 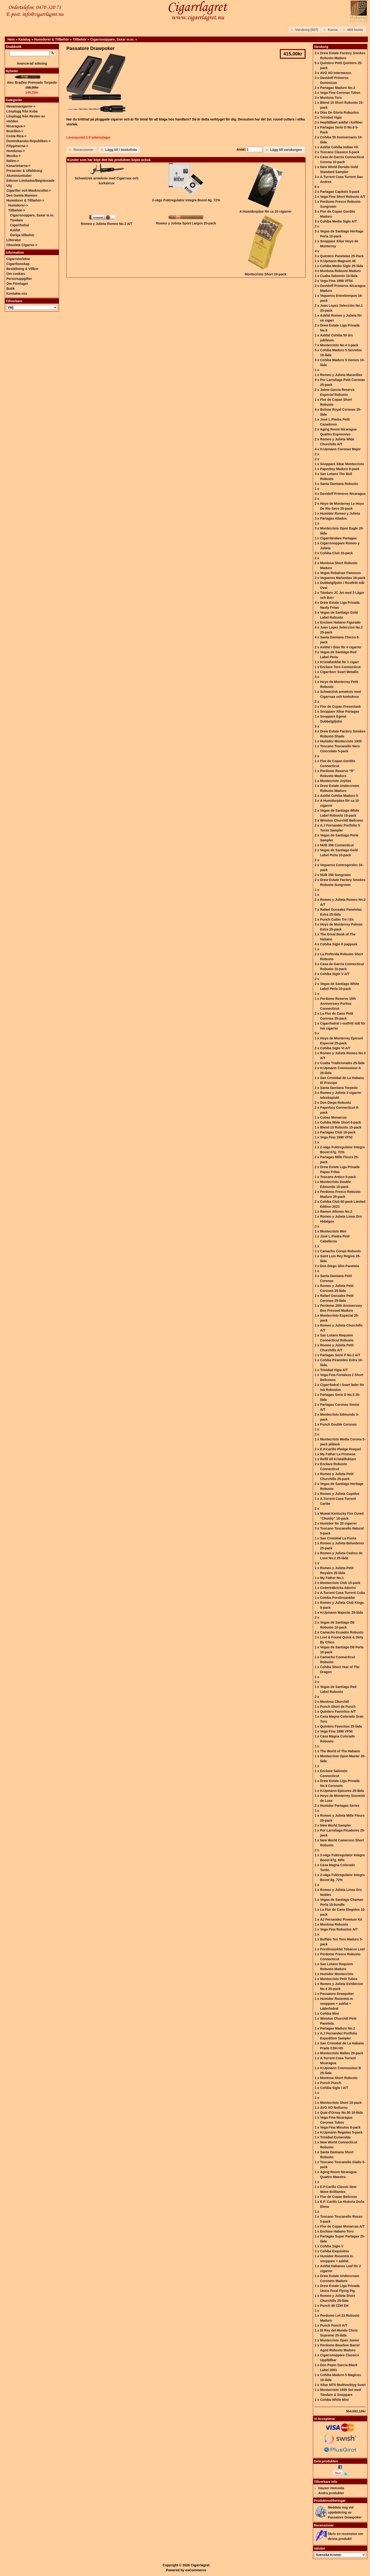 What do you see at coordinates (335, 1048) in the screenshot?
I see `Cohiba Siglo VI A/T` at bounding box center [335, 1048].